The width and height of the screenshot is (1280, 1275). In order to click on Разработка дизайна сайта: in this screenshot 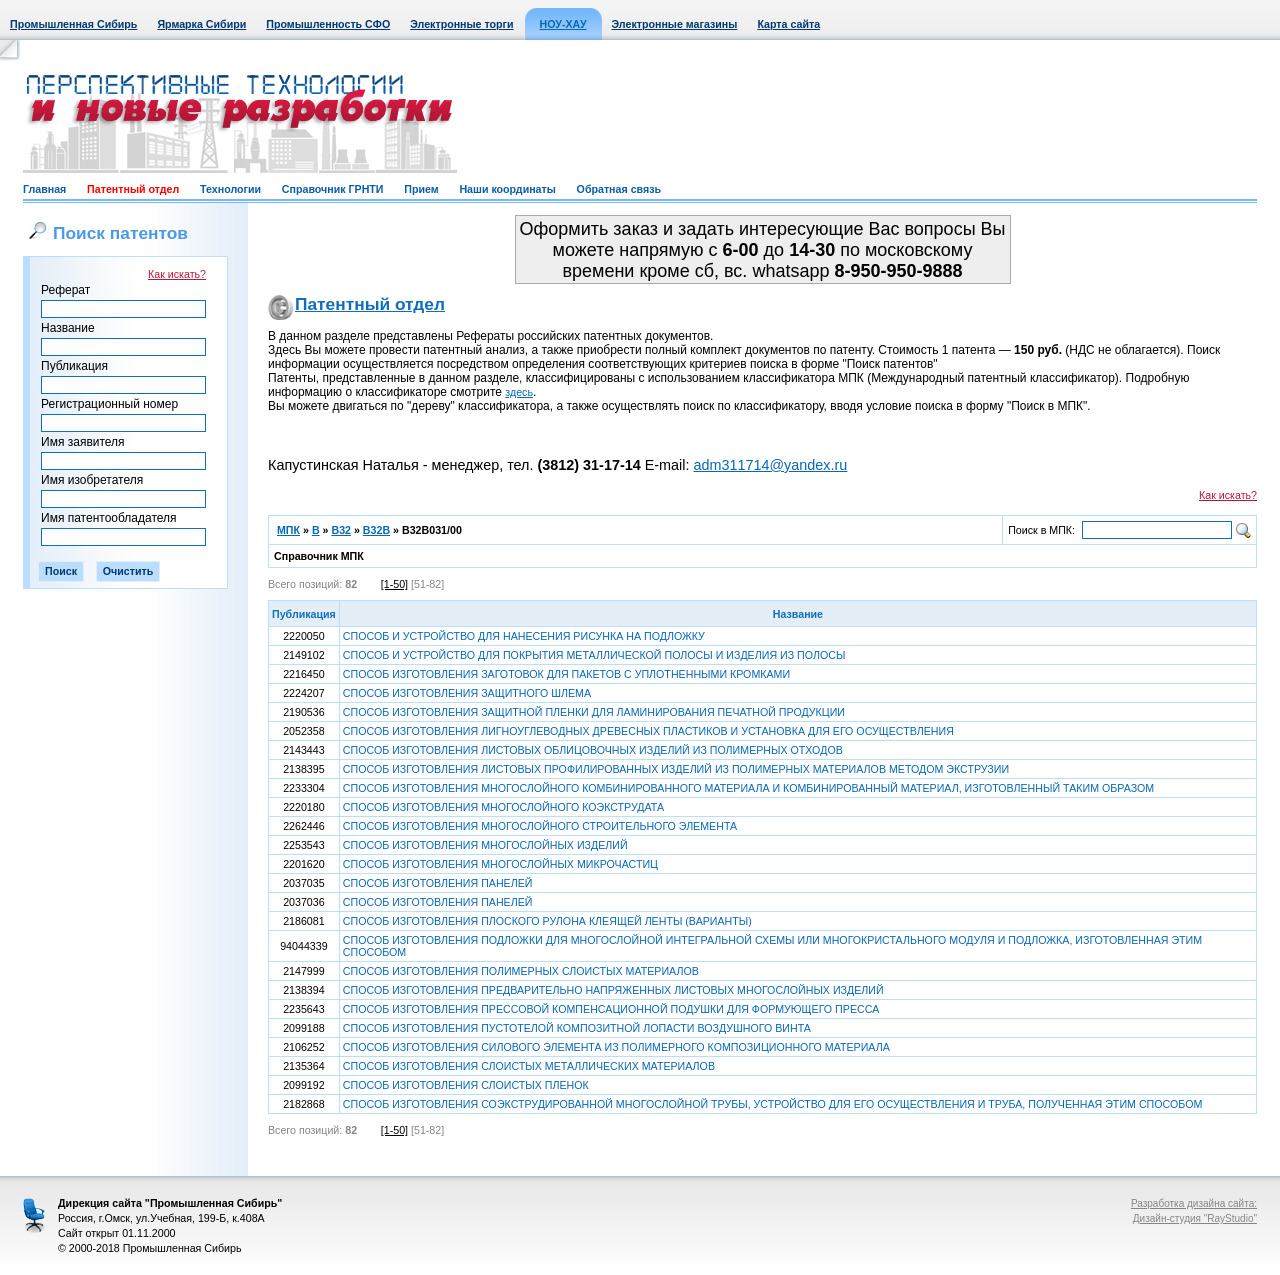, I will do `click(1194, 1203)`.